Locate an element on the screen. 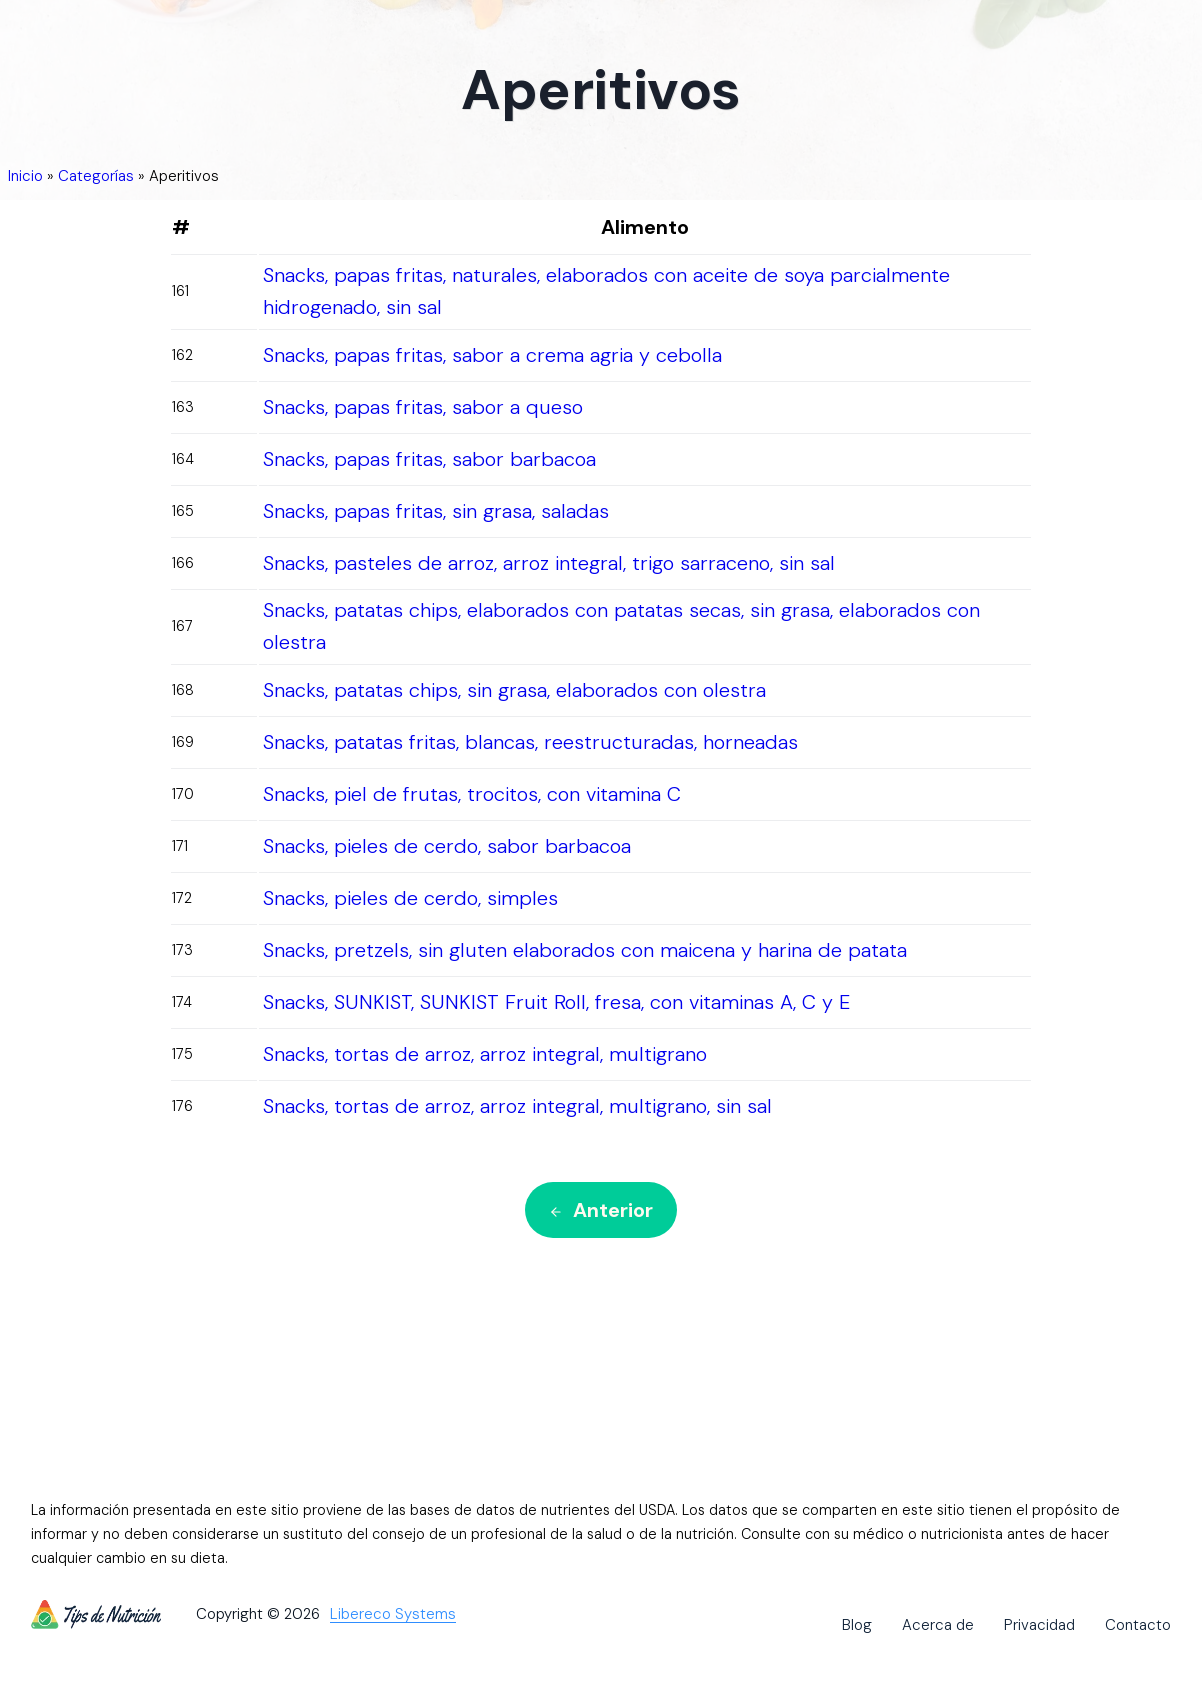 Image resolution: width=1202 pixels, height=1689 pixels. Snacks, tortas de arroz, arroz integral, multigrano is located at coordinates (485, 1054).